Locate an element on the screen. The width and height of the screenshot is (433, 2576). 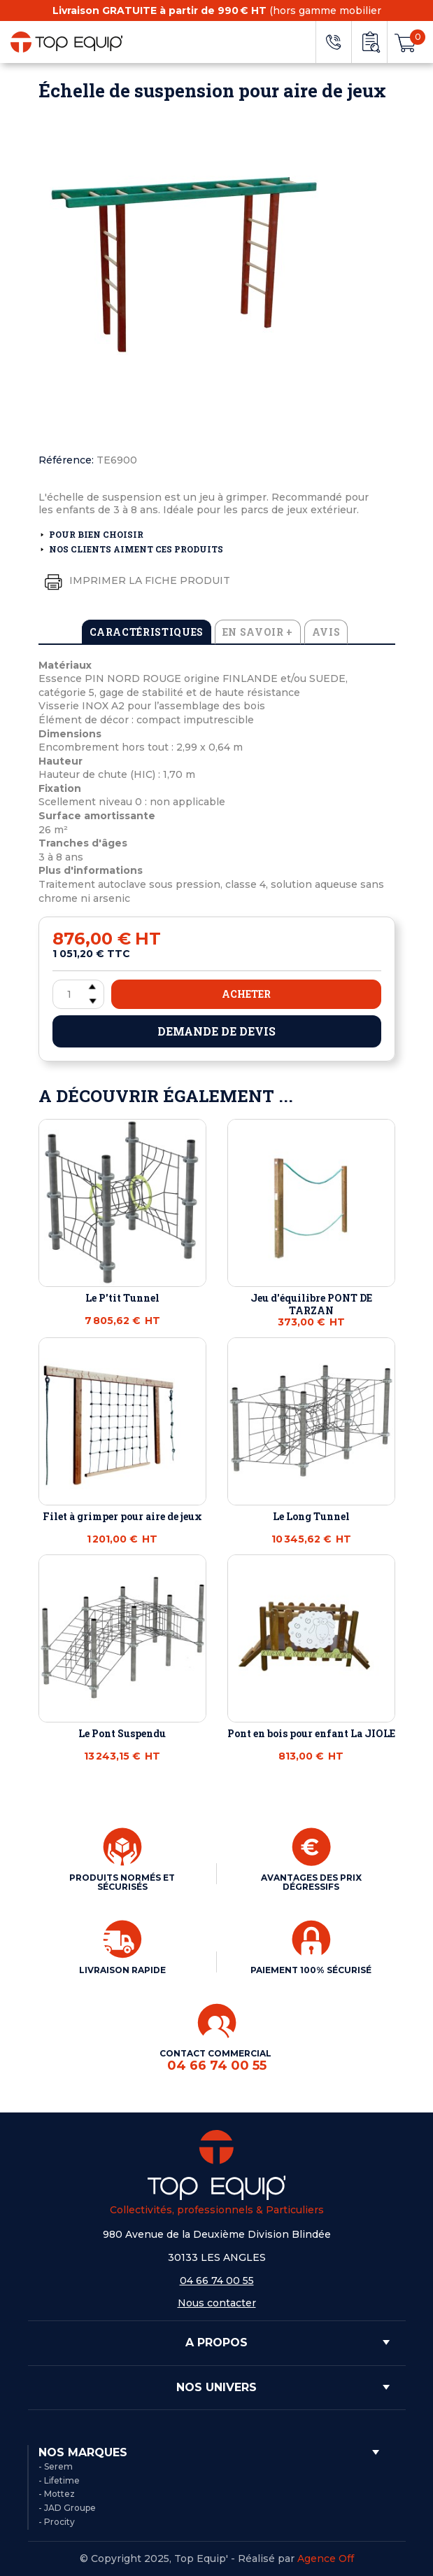
- Mottez is located at coordinates (56, 2493).